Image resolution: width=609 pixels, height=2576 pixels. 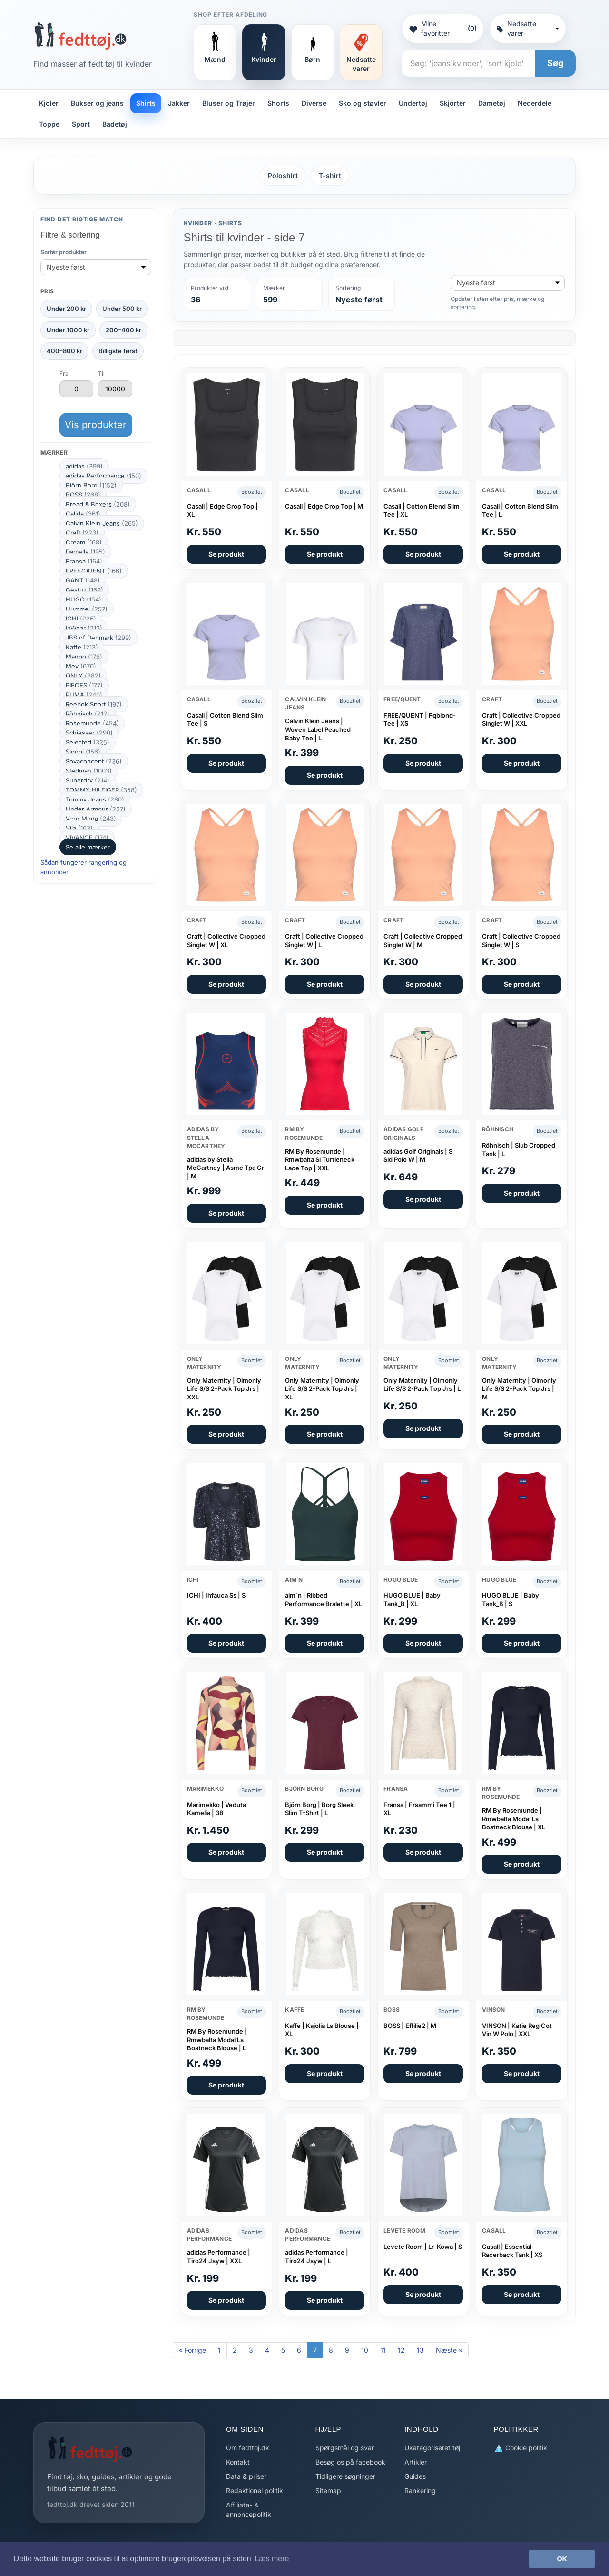 What do you see at coordinates (91, 818) in the screenshot?
I see `Vero Moda` at bounding box center [91, 818].